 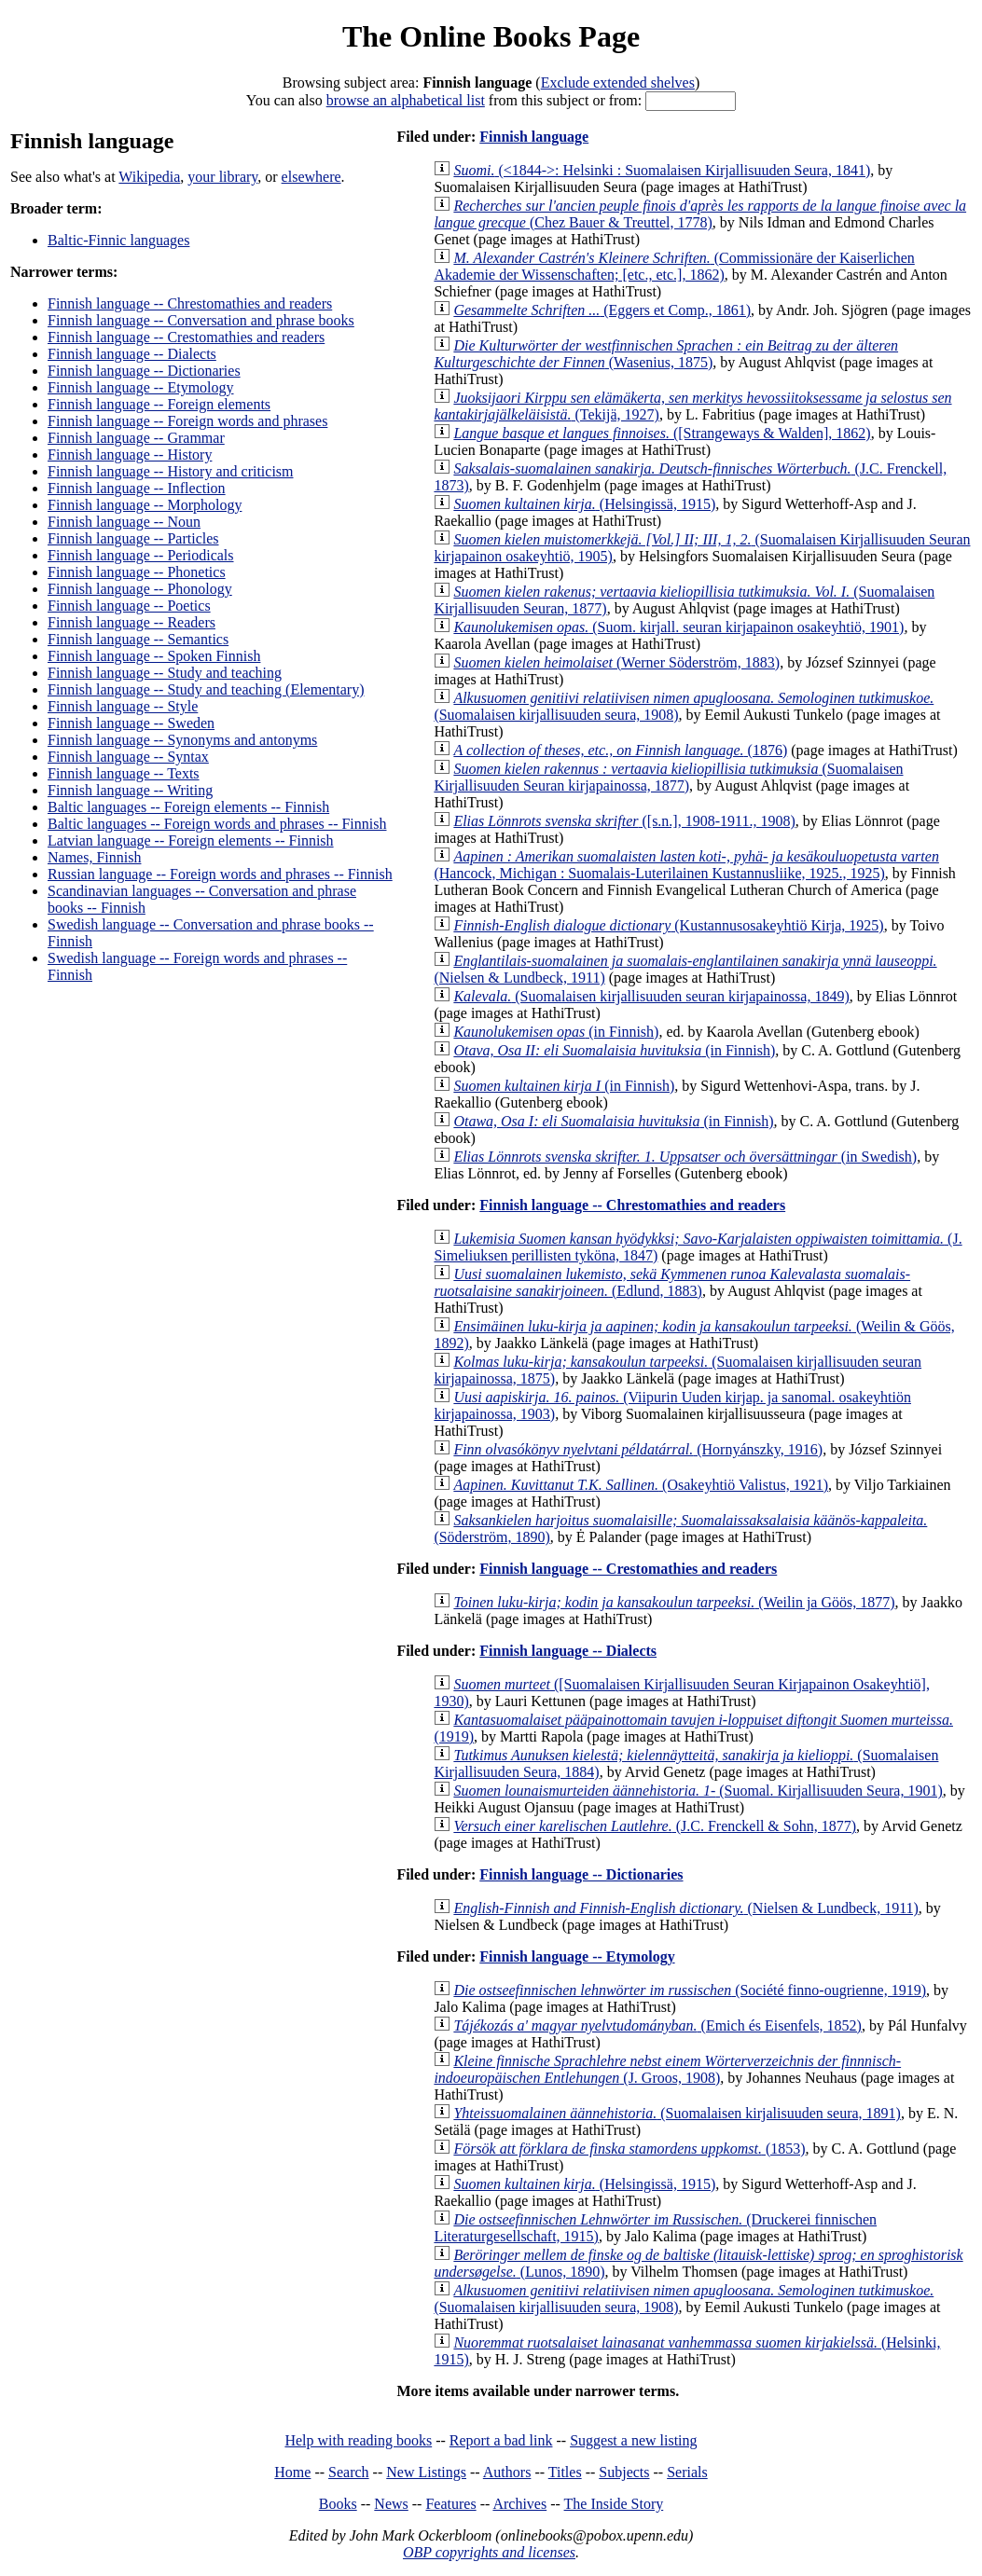 What do you see at coordinates (651, 996) in the screenshot?
I see `(Suomalaisen kirjallisuuden seuran kirjapainossa, 1849)` at bounding box center [651, 996].